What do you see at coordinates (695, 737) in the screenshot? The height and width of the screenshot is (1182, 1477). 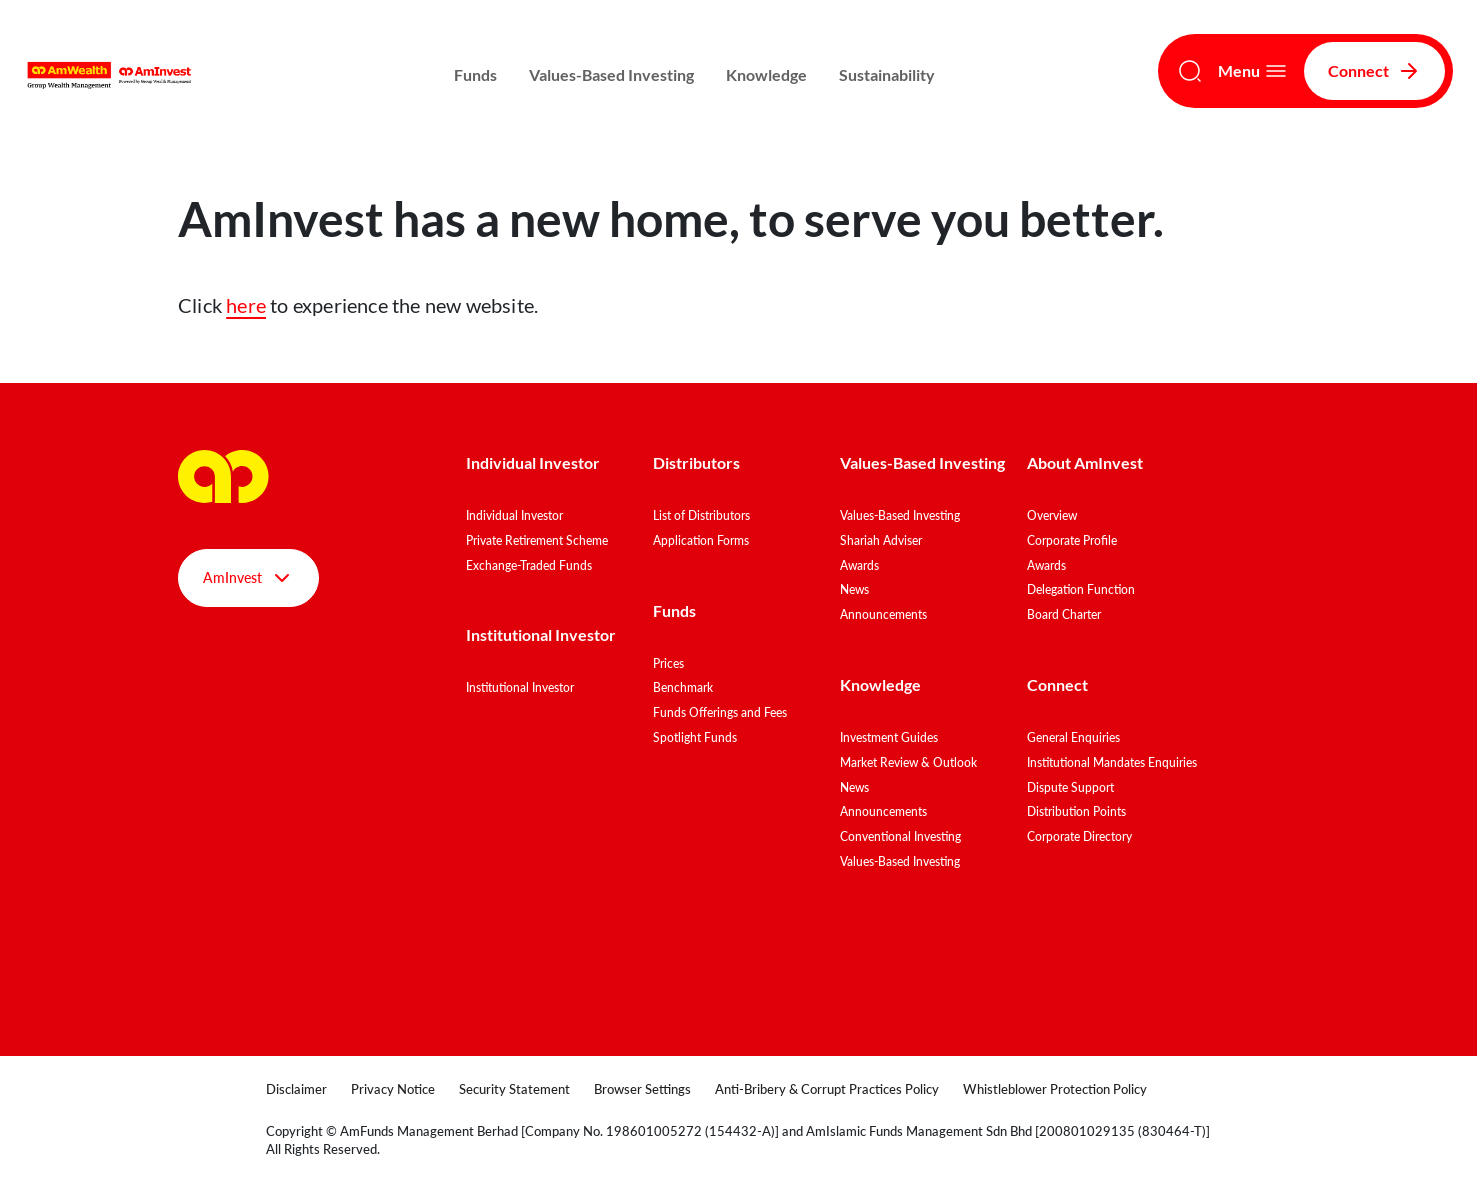 I see `Spotlight Funds` at bounding box center [695, 737].